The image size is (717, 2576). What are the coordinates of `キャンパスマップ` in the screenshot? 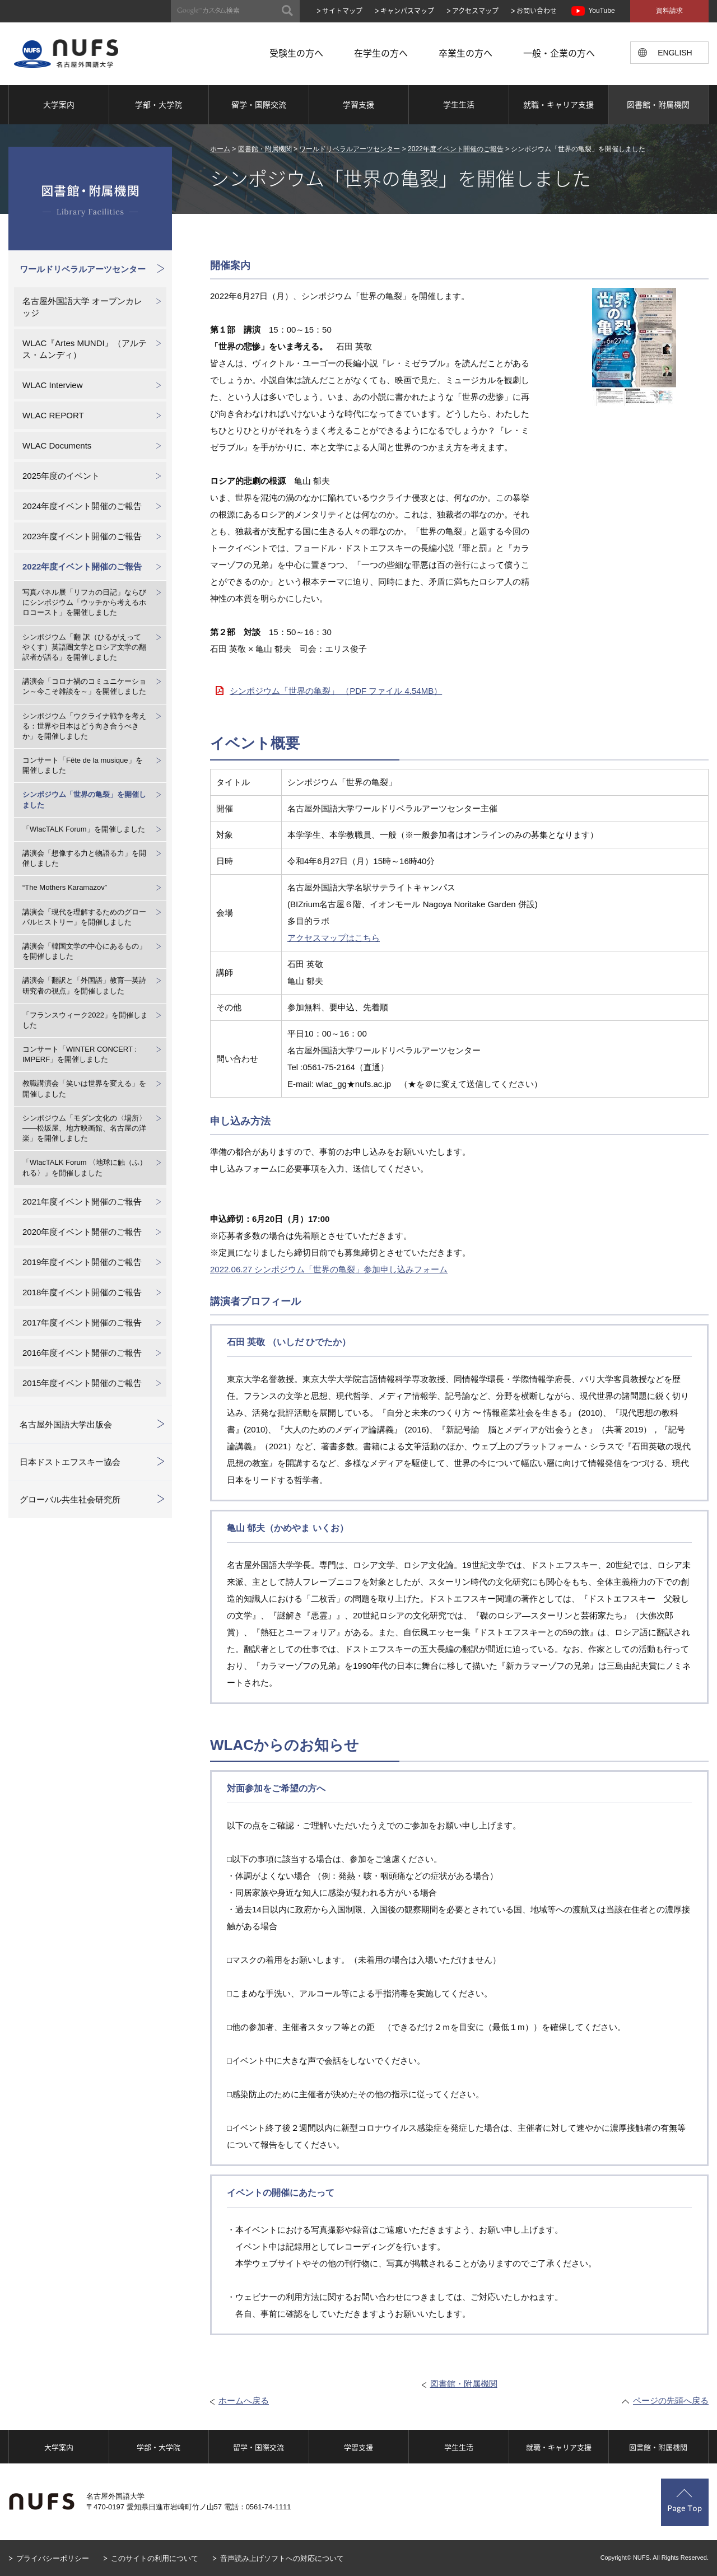 It's located at (407, 11).